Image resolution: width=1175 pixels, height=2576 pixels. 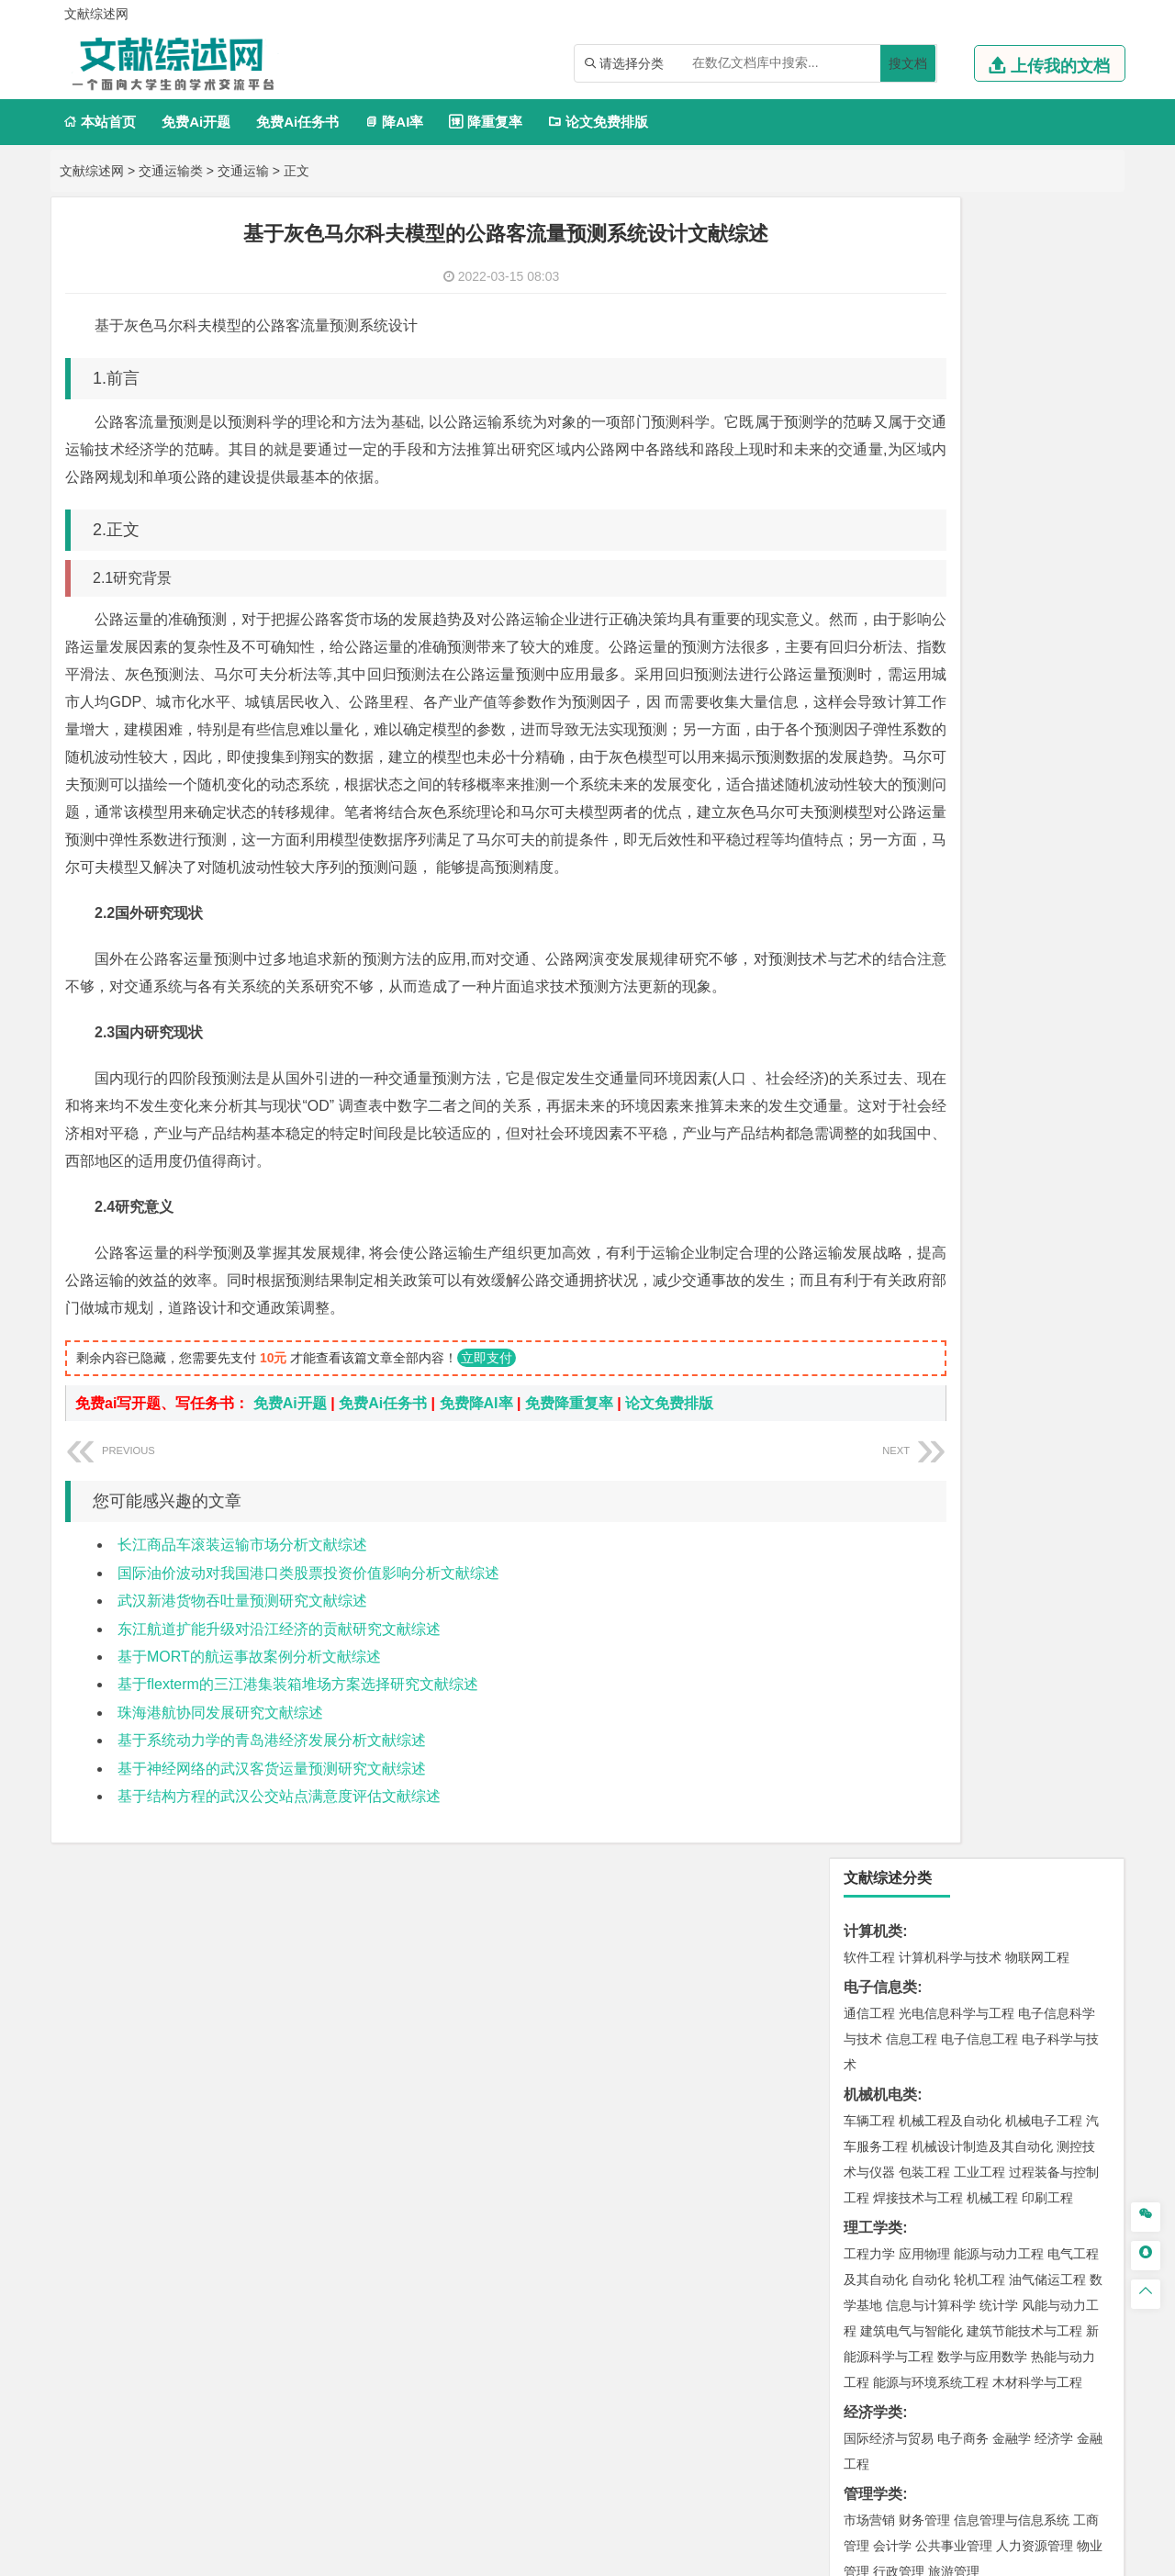 I want to click on 计算机科学与技术, so click(x=950, y=296).